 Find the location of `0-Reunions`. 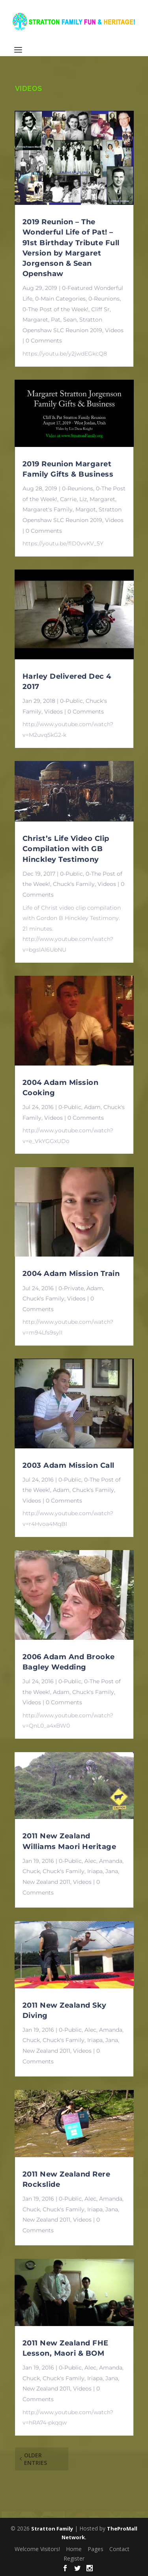

0-Reunions is located at coordinates (104, 298).